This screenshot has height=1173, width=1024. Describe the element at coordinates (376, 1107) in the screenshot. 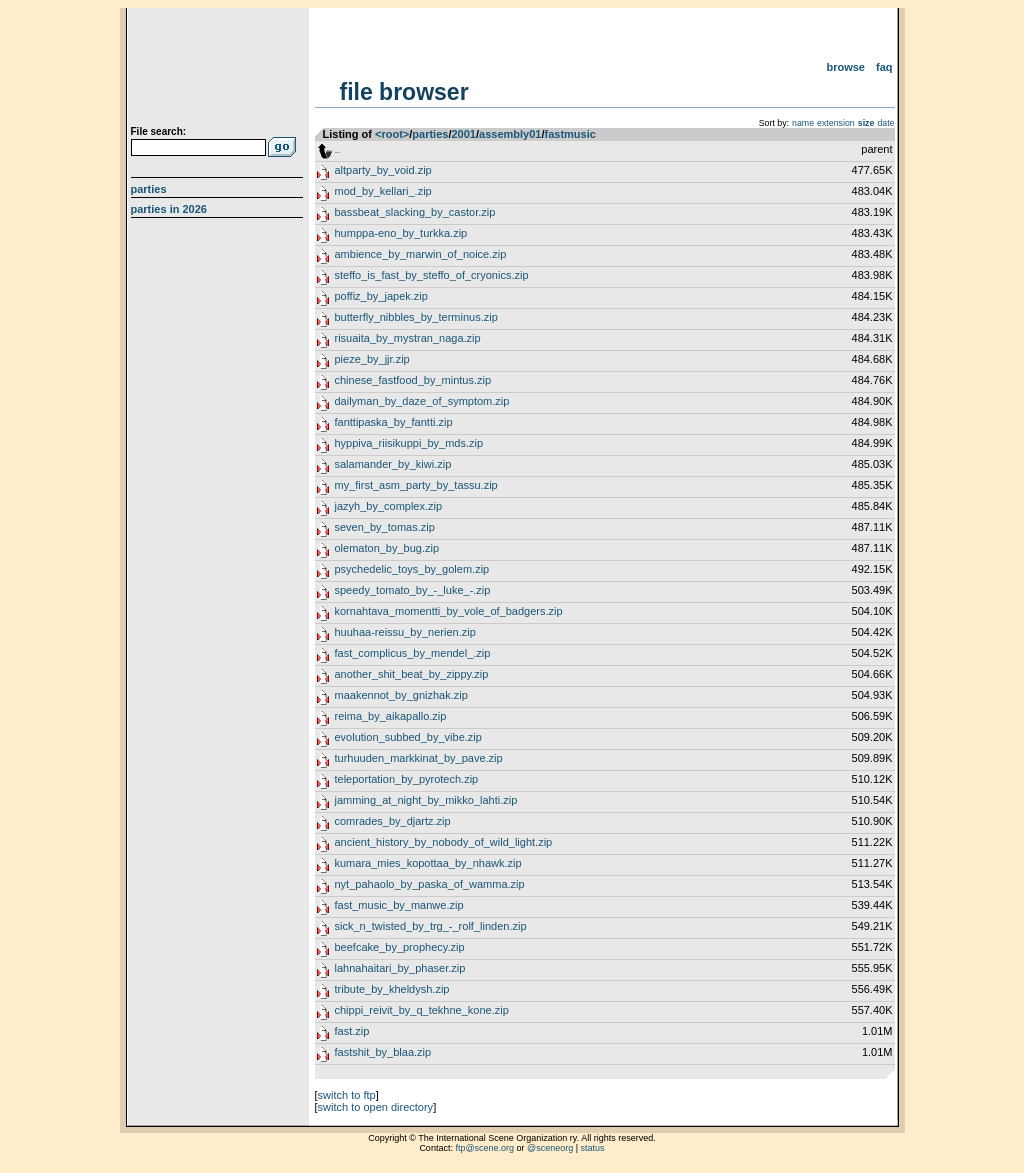

I see `switch to open directory` at that location.